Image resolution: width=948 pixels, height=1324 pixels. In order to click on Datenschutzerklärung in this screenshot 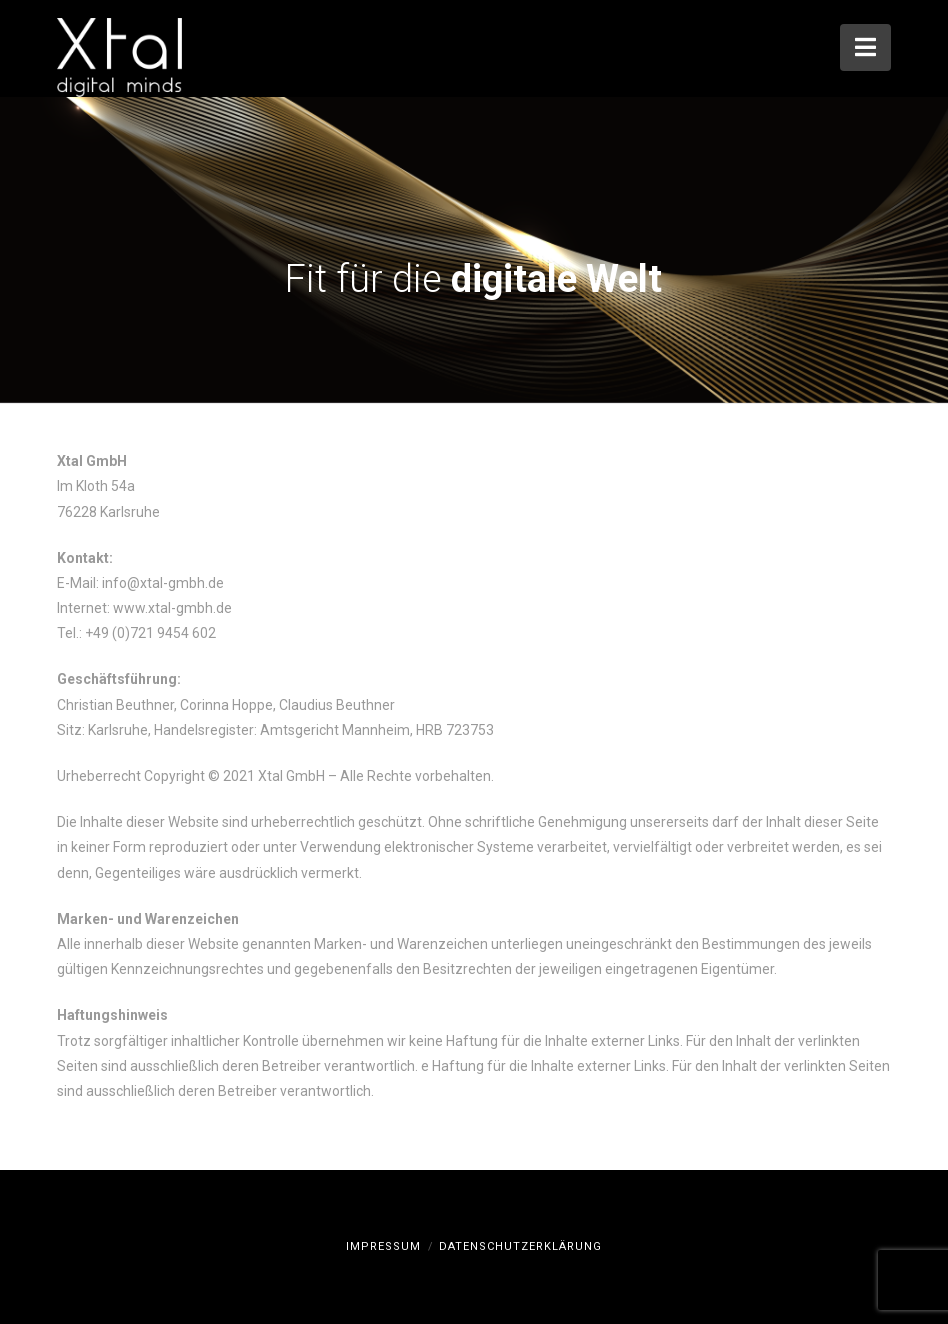, I will do `click(520, 1246)`.